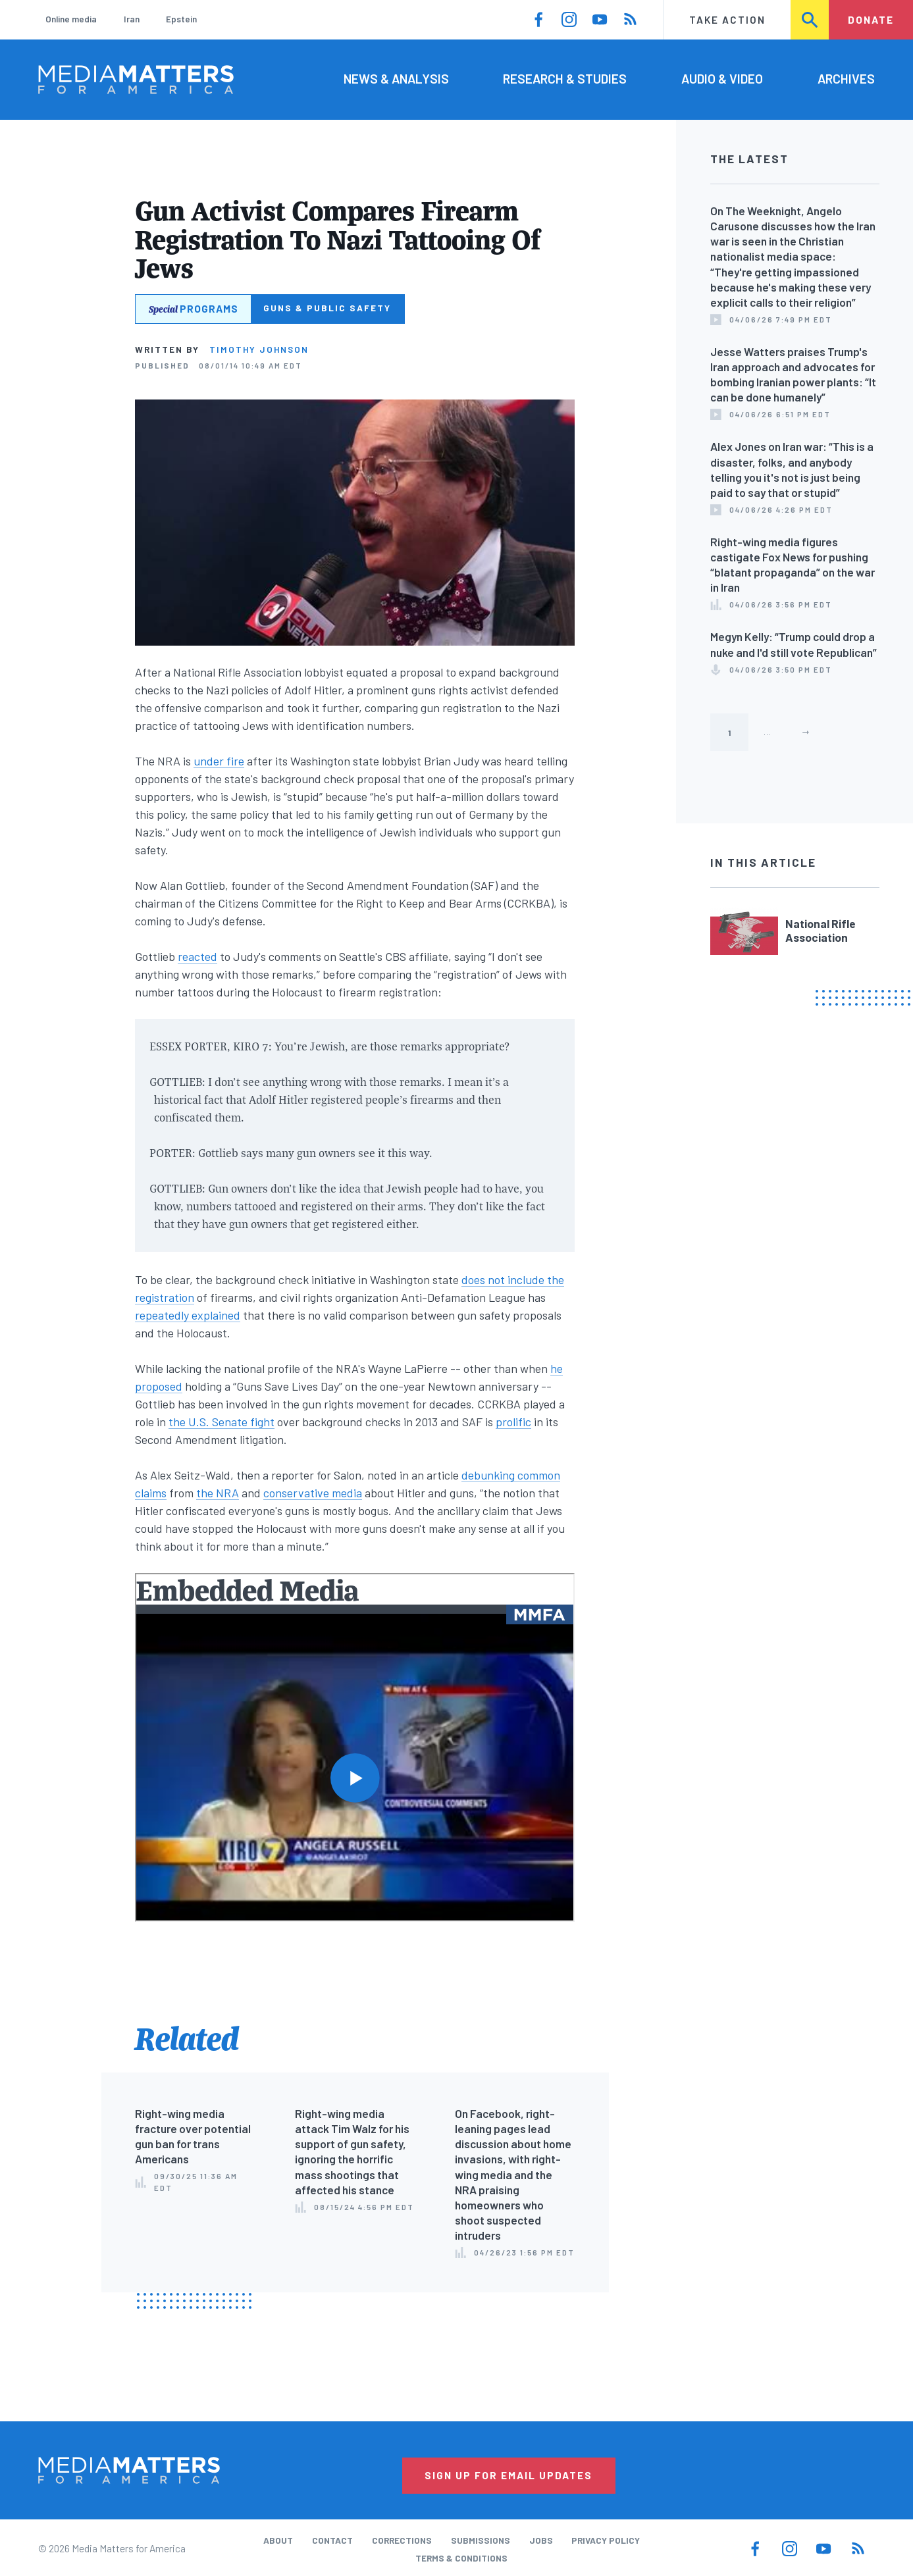 The width and height of the screenshot is (913, 2576). I want to click on reacted, so click(197, 956).